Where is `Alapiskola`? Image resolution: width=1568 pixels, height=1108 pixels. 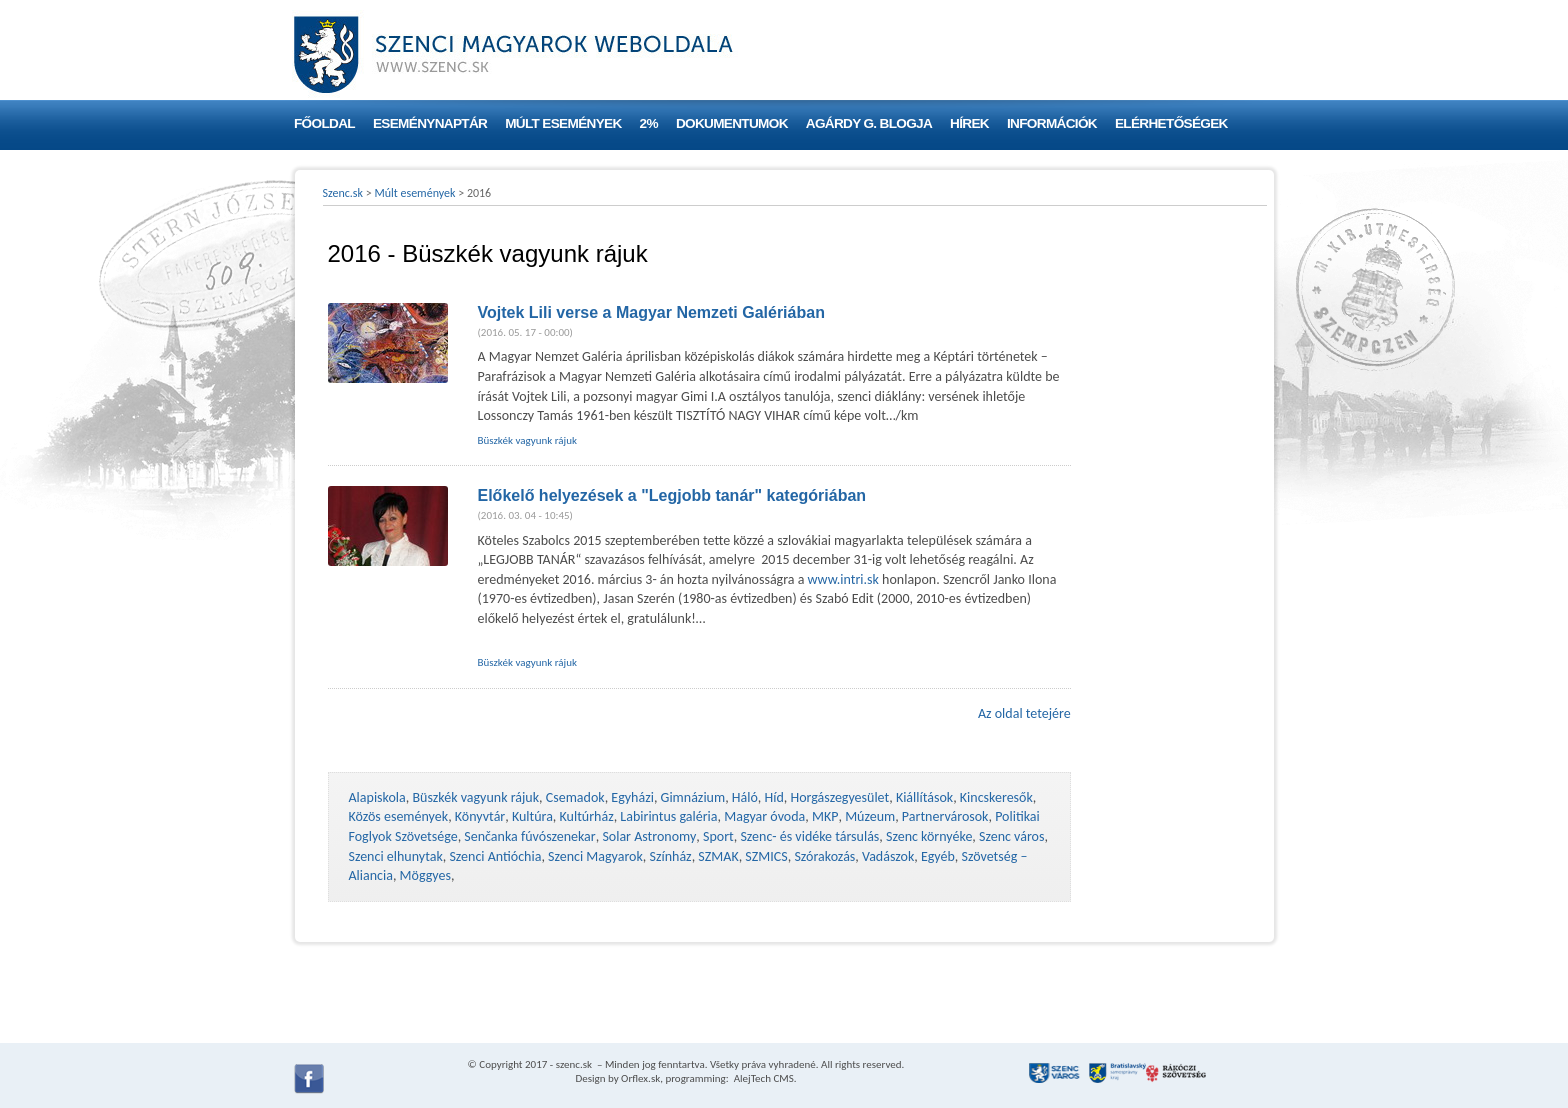 Alapiskola is located at coordinates (377, 797).